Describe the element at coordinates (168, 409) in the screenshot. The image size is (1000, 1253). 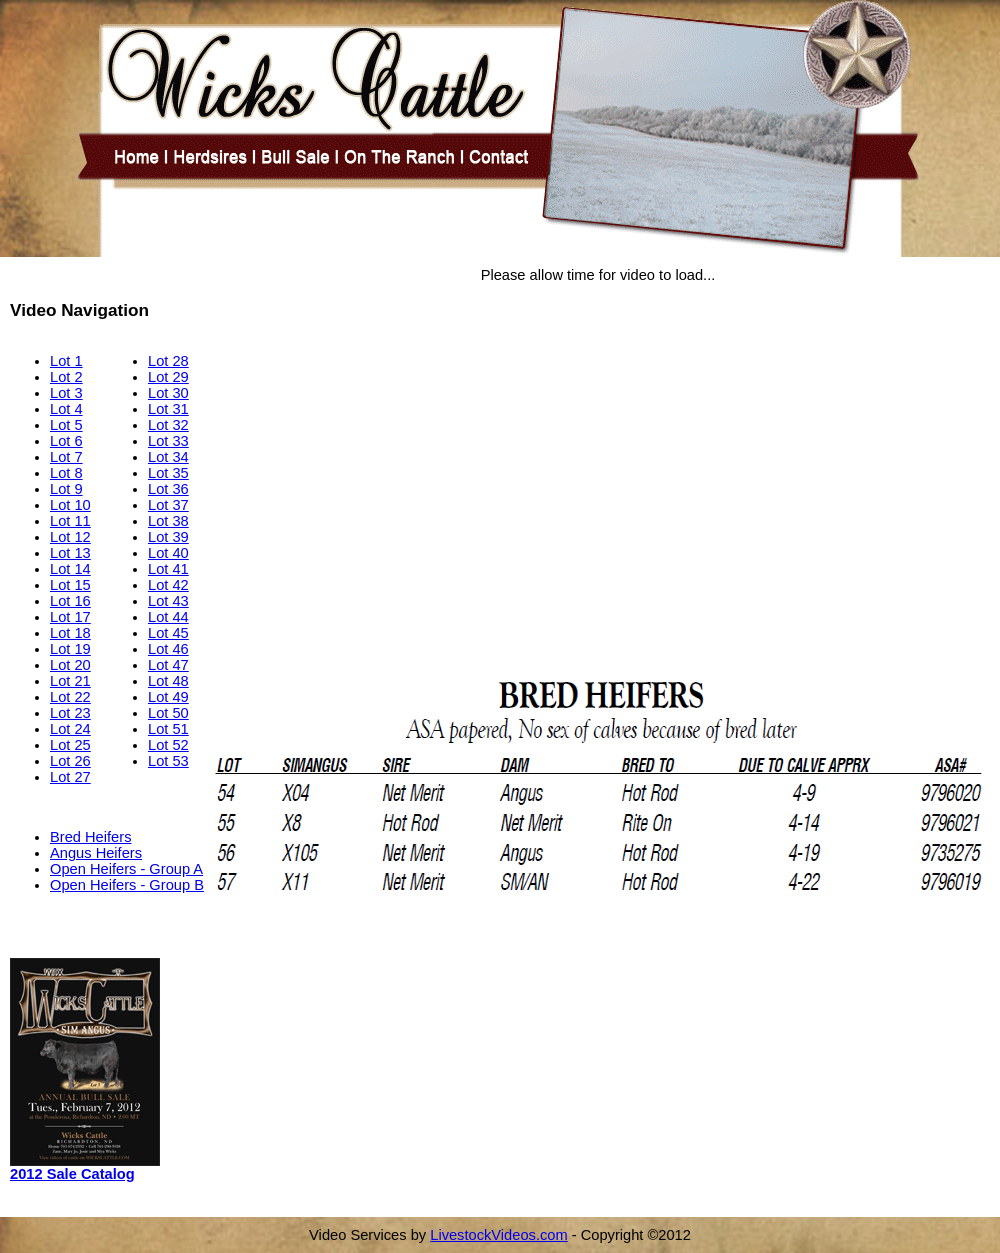
I see `Lot 31` at that location.